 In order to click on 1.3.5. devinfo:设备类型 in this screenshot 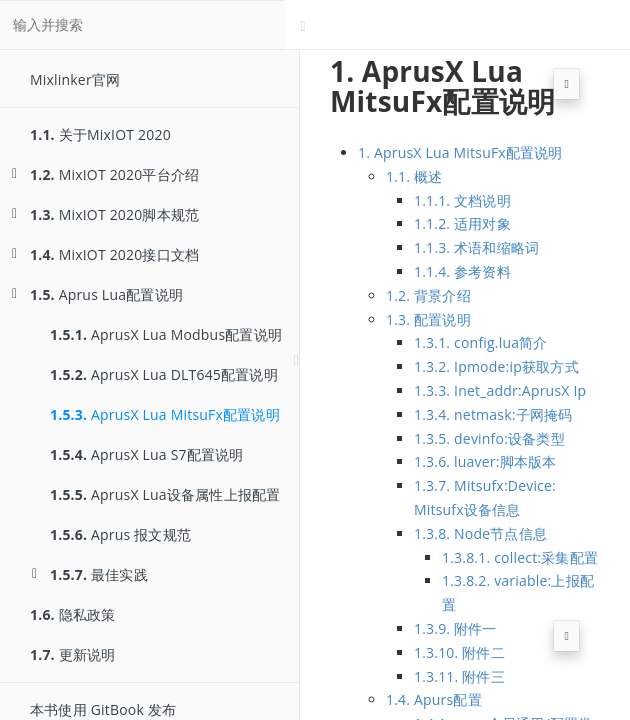, I will do `click(489, 438)`.